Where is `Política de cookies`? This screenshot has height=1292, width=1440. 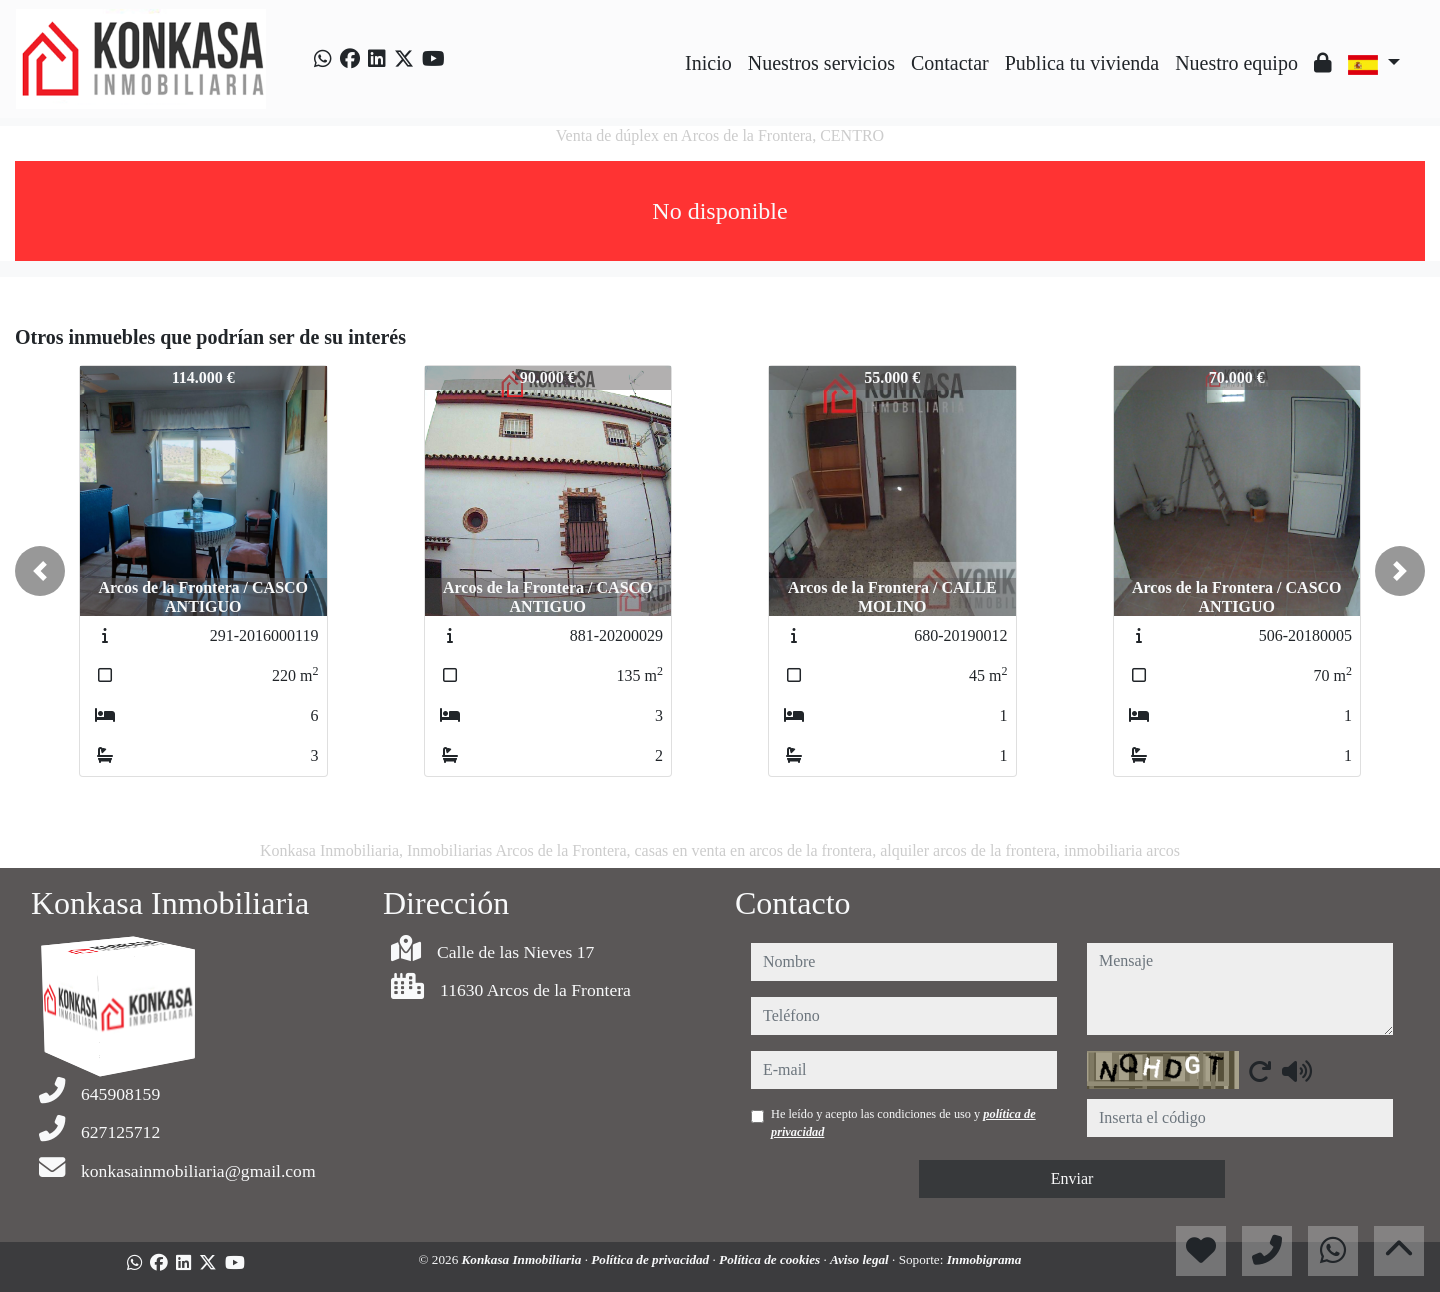 Política de cookies is located at coordinates (771, 1259).